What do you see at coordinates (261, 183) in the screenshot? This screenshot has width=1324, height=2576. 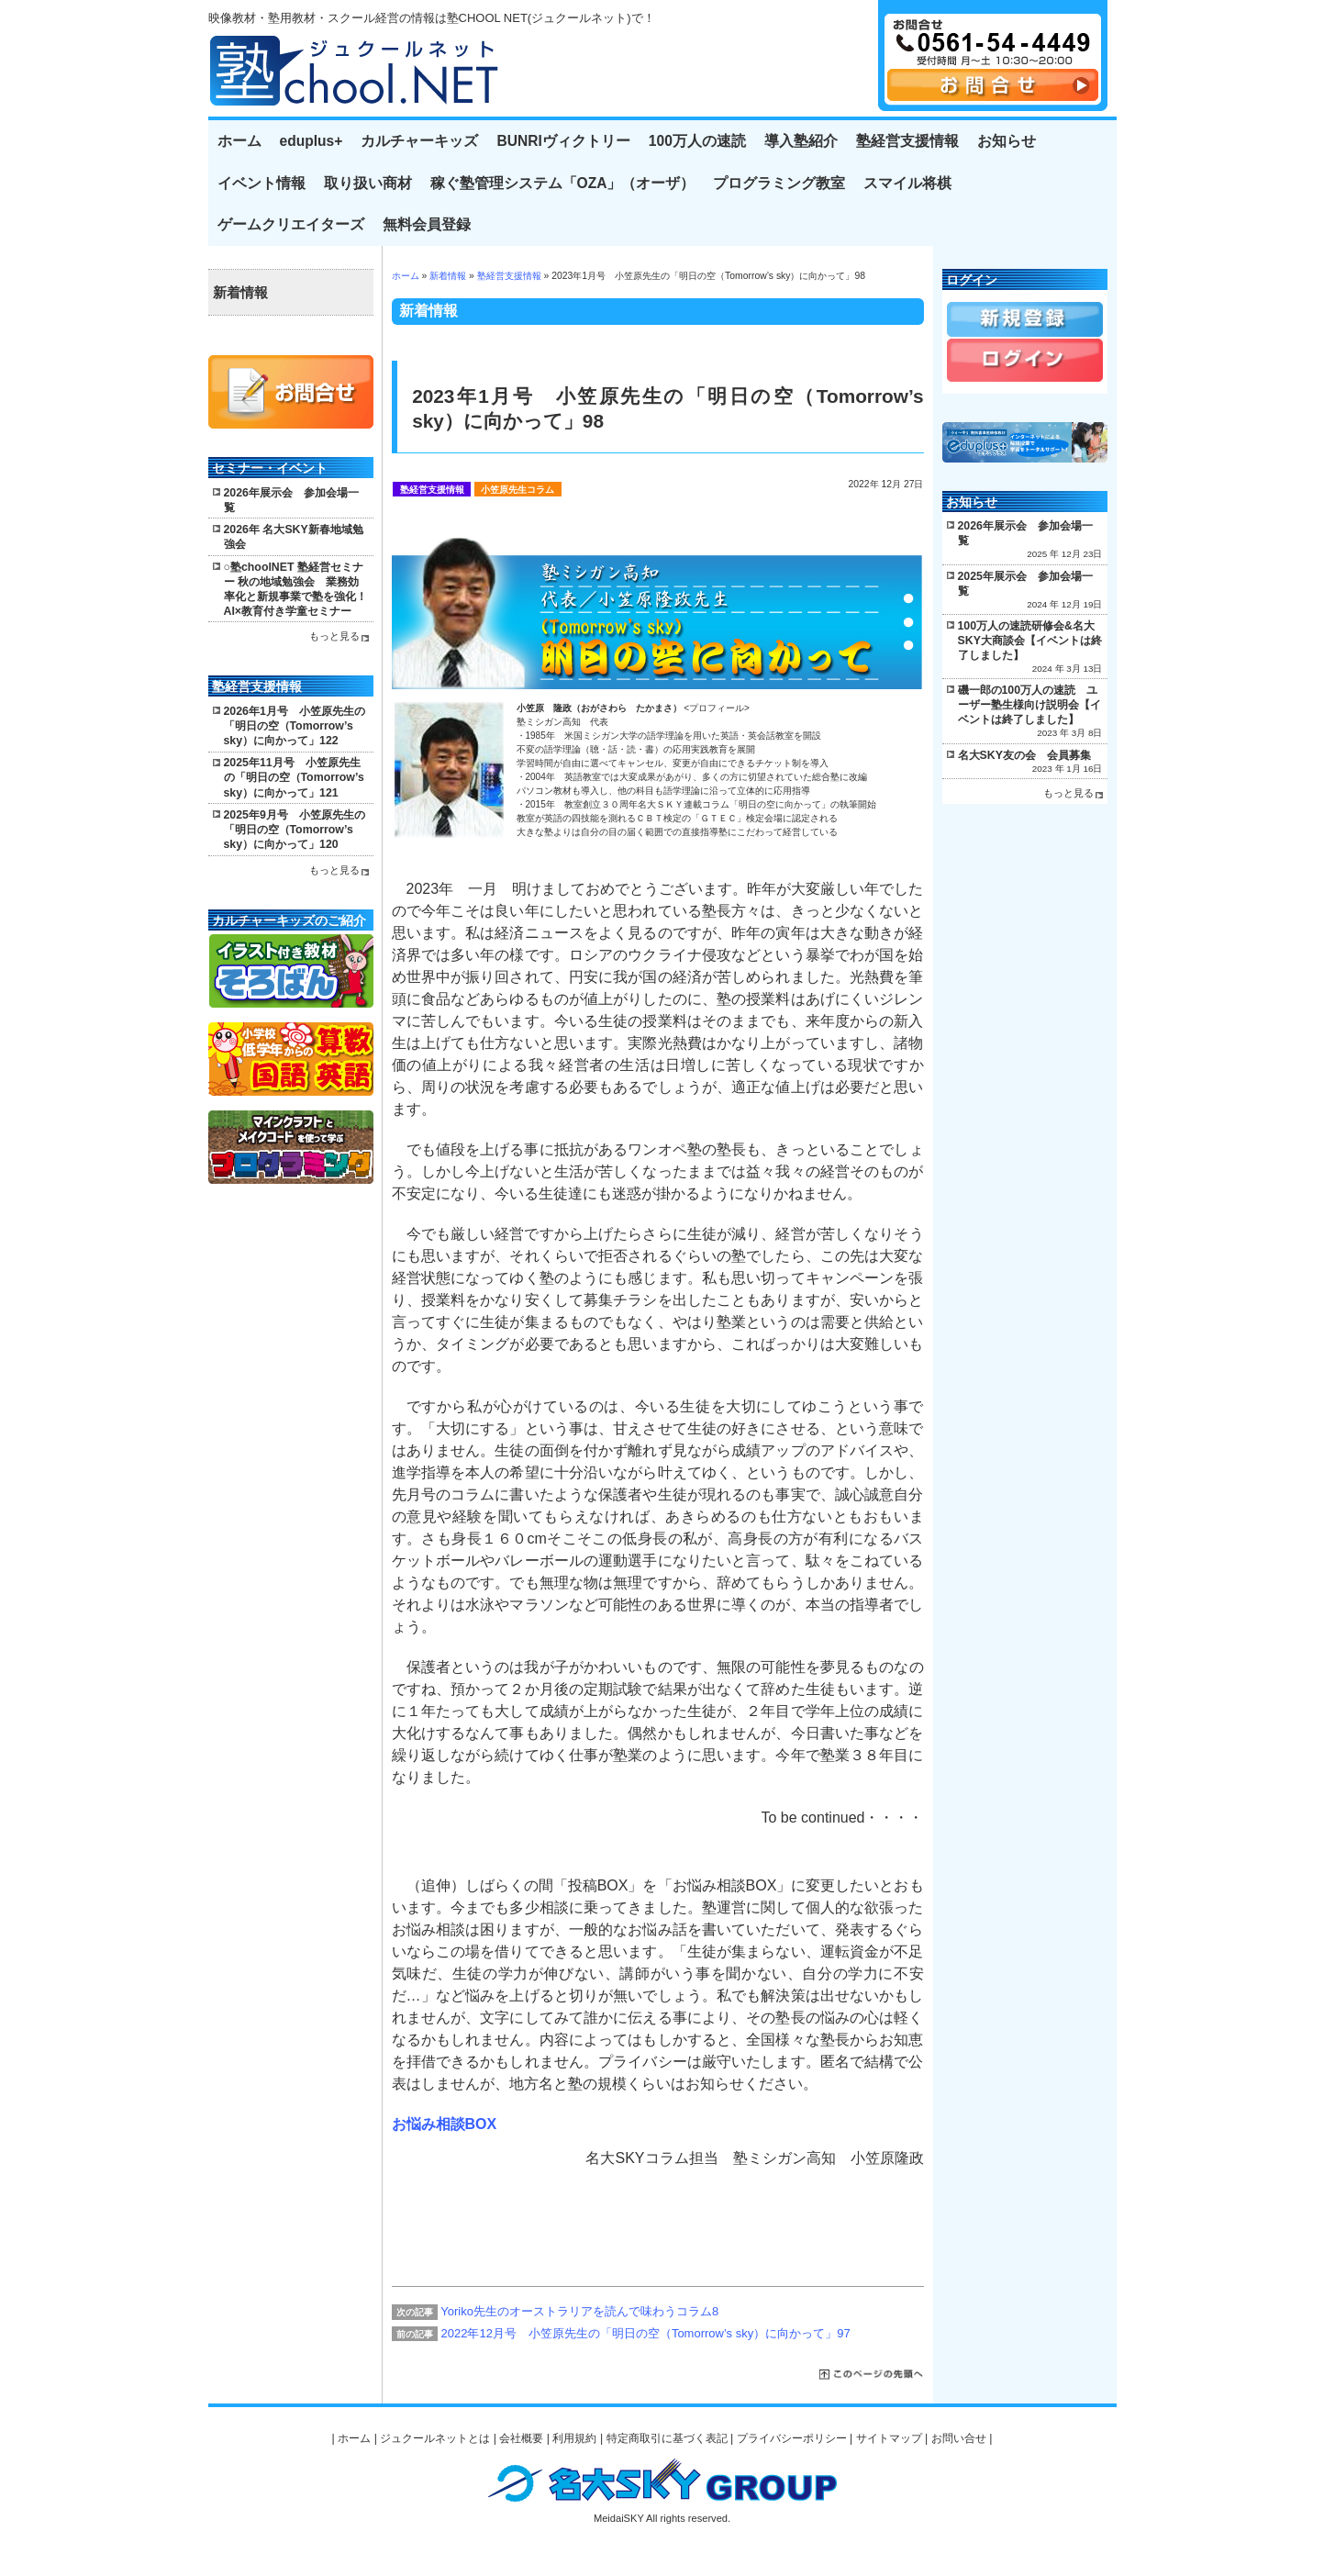 I see `イベント情報` at bounding box center [261, 183].